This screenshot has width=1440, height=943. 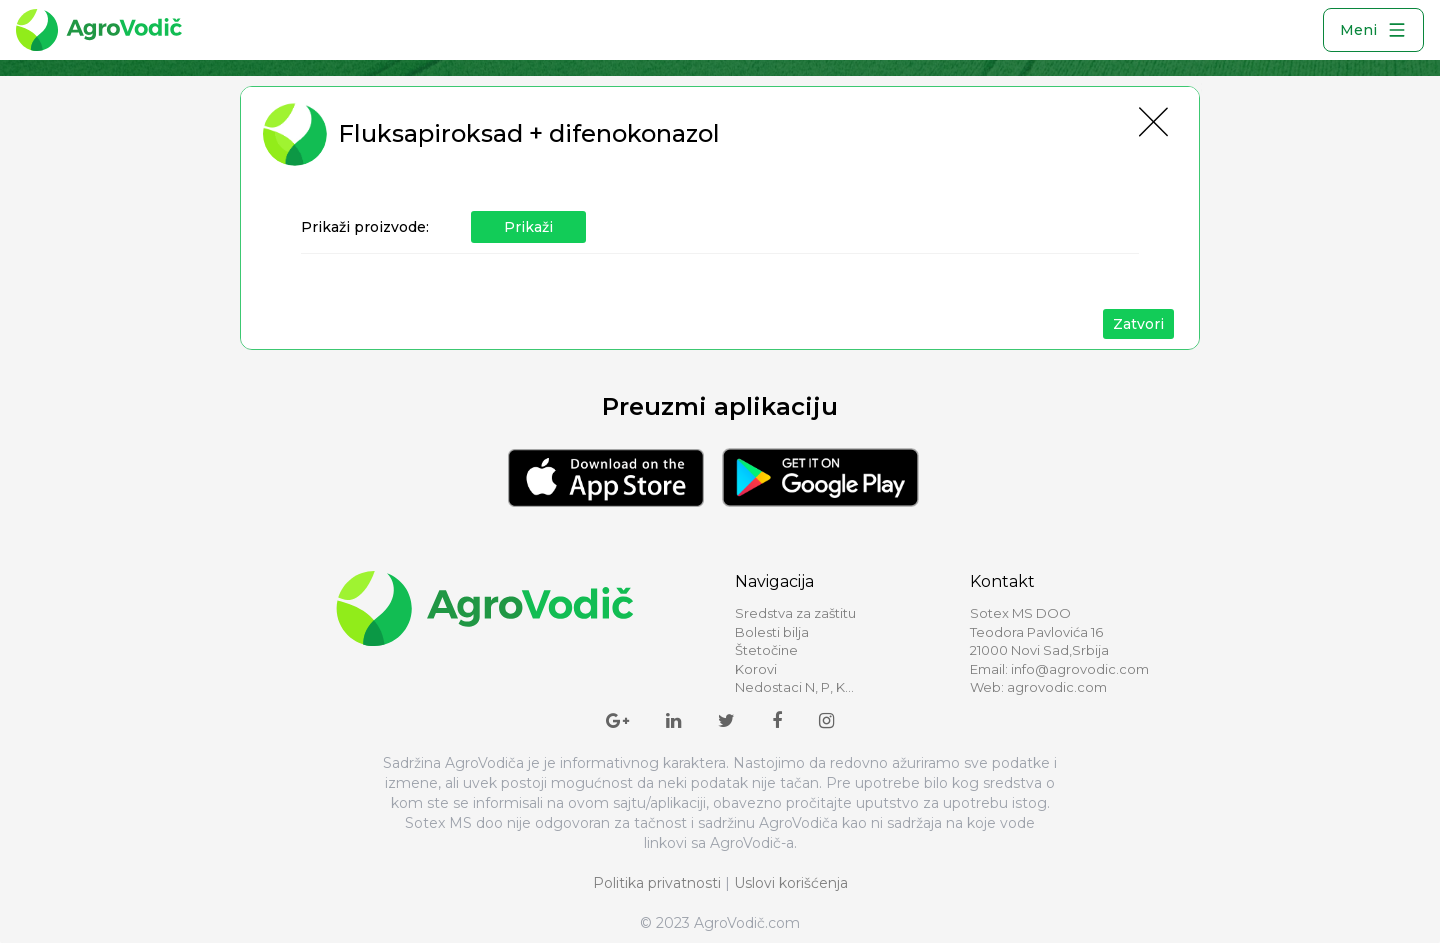 I want to click on Korovi, so click(x=756, y=669).